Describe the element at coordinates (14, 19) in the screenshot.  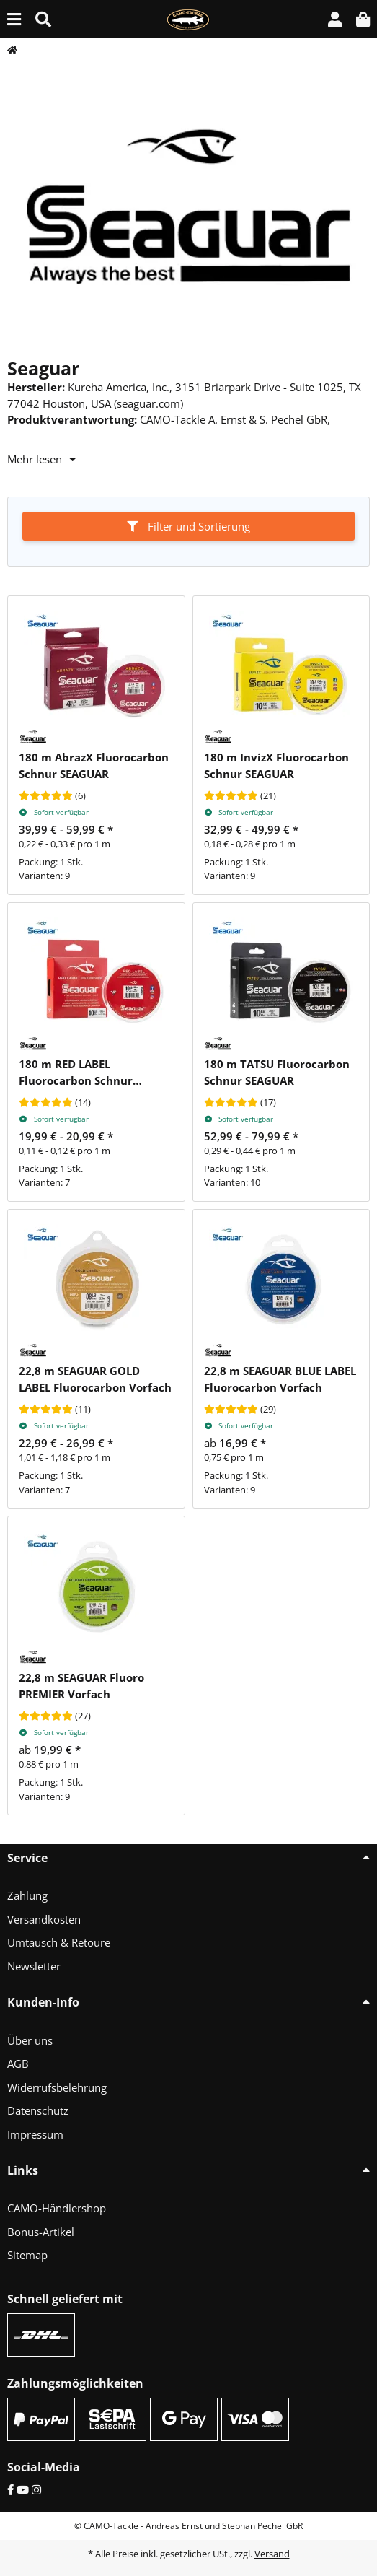
I see `[Menü ausklappbar]` at that location.